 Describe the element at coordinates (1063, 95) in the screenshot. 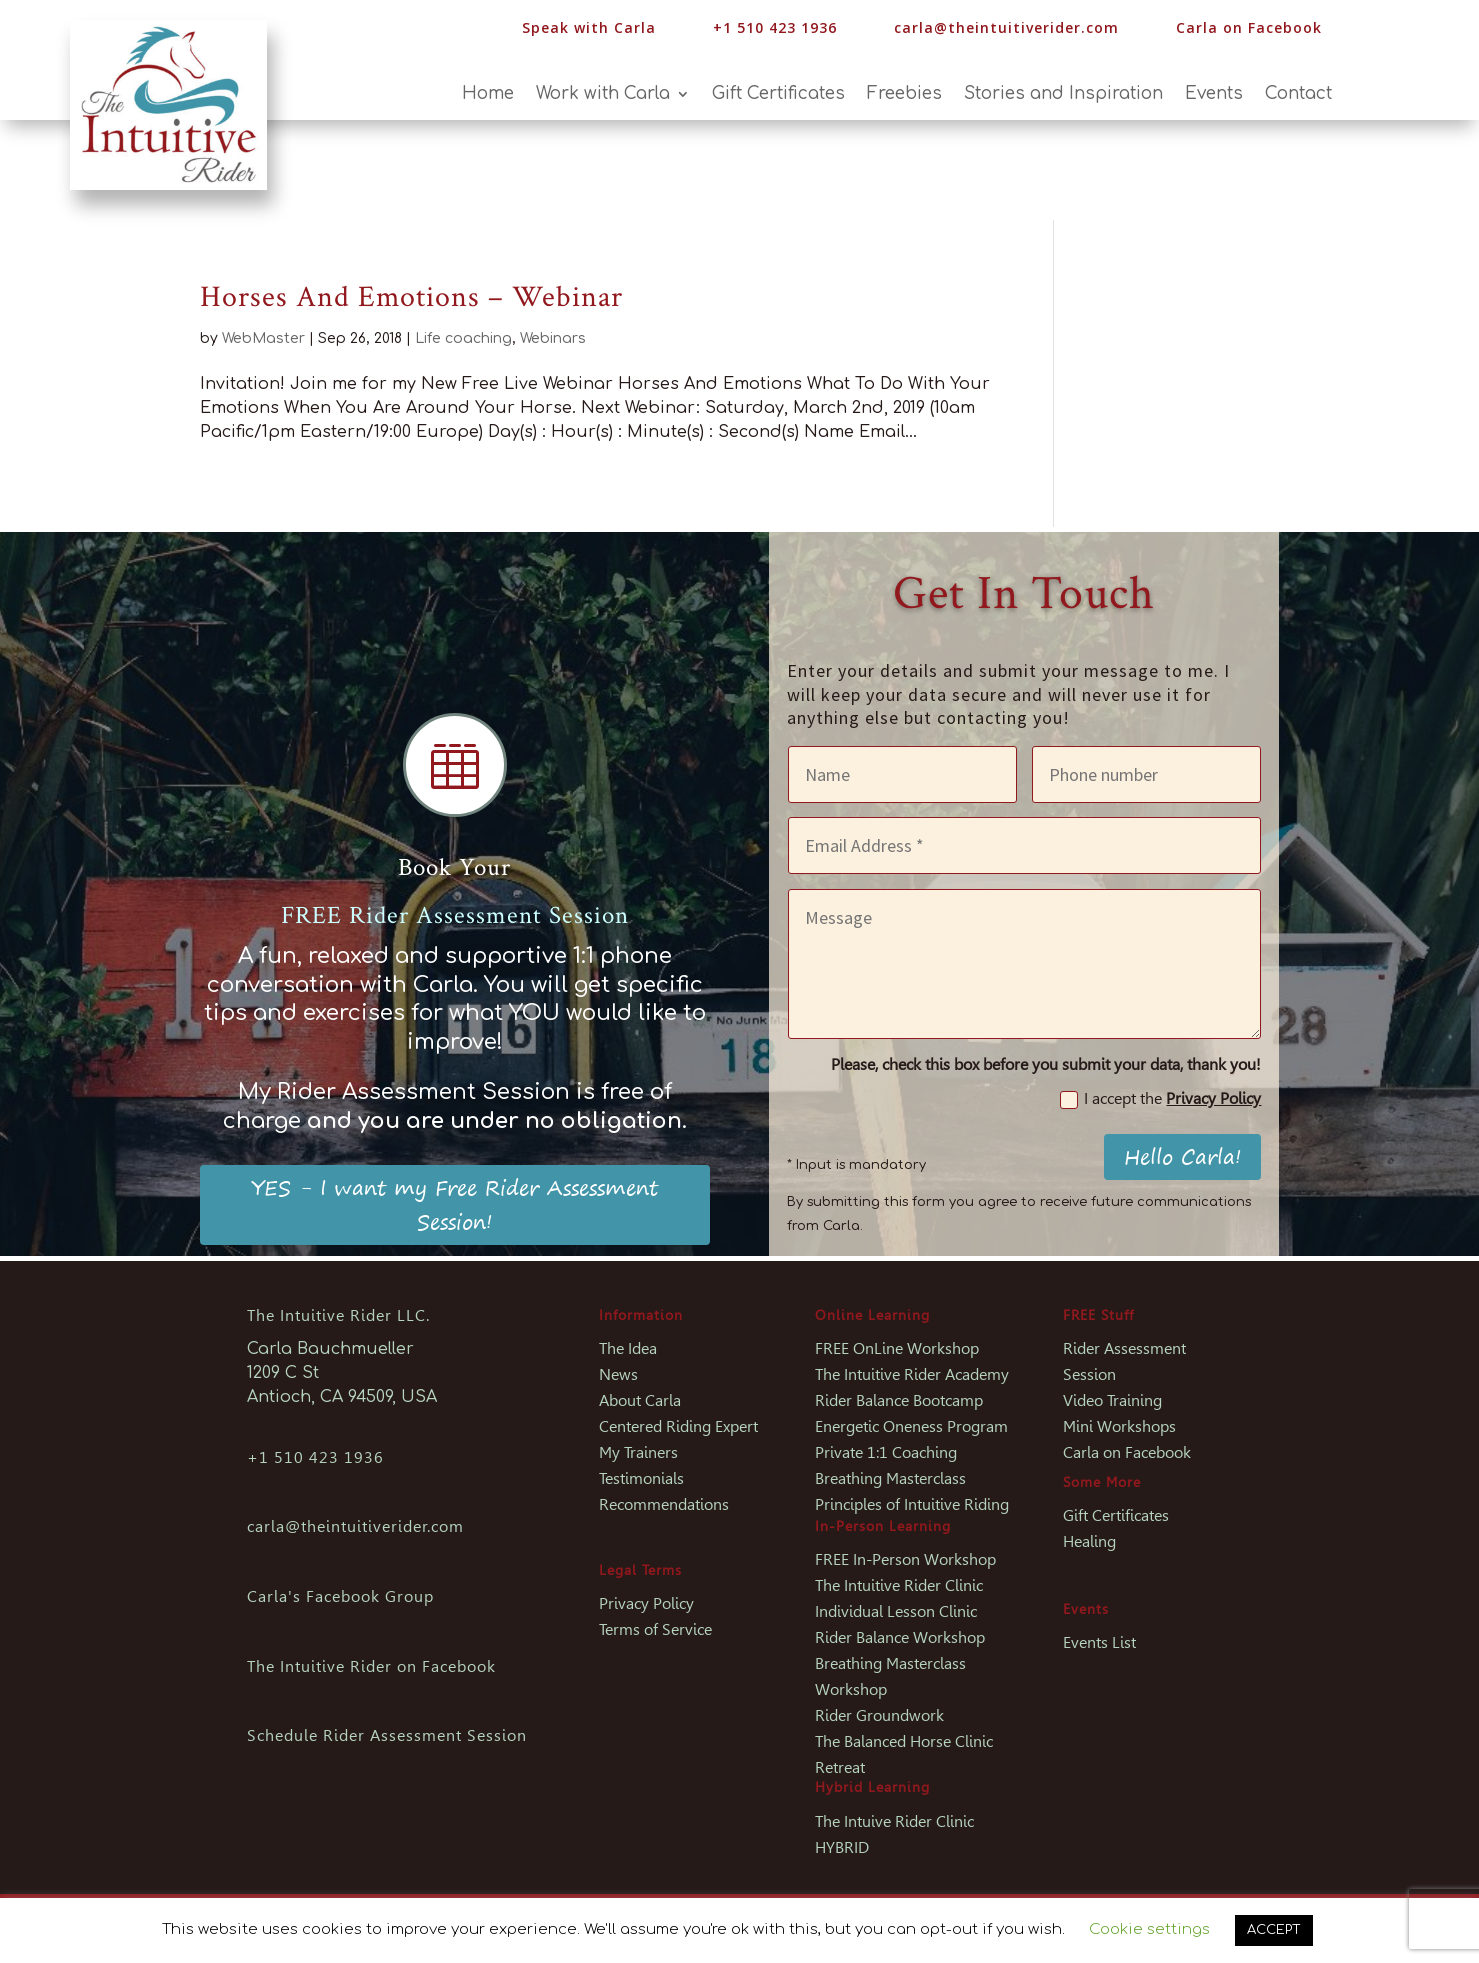

I see `Stories and Inspiration` at that location.